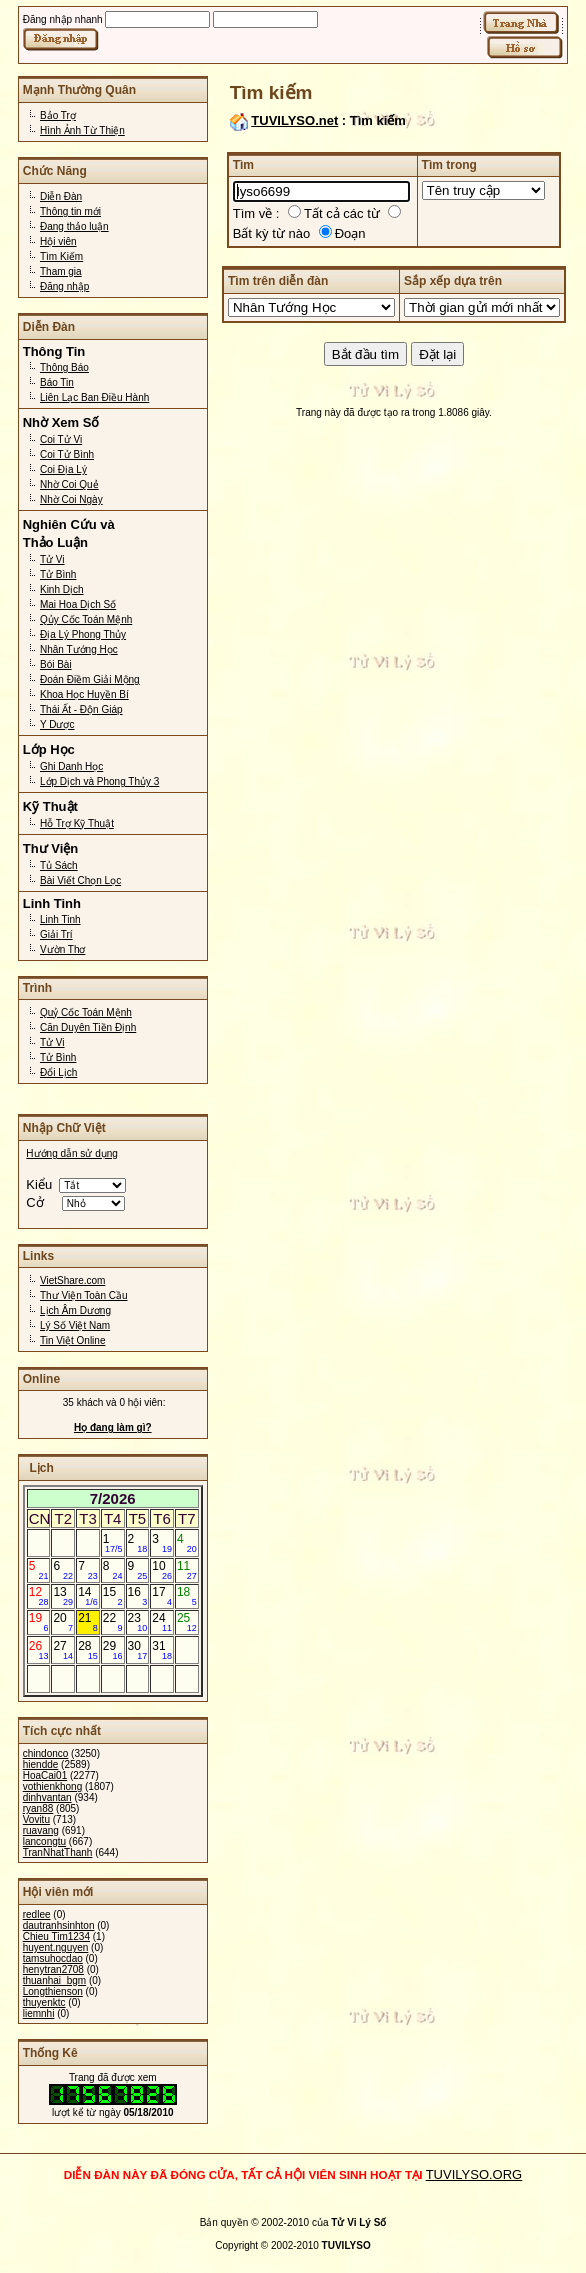  Describe the element at coordinates (59, 865) in the screenshot. I see `Tủ Sách` at that location.